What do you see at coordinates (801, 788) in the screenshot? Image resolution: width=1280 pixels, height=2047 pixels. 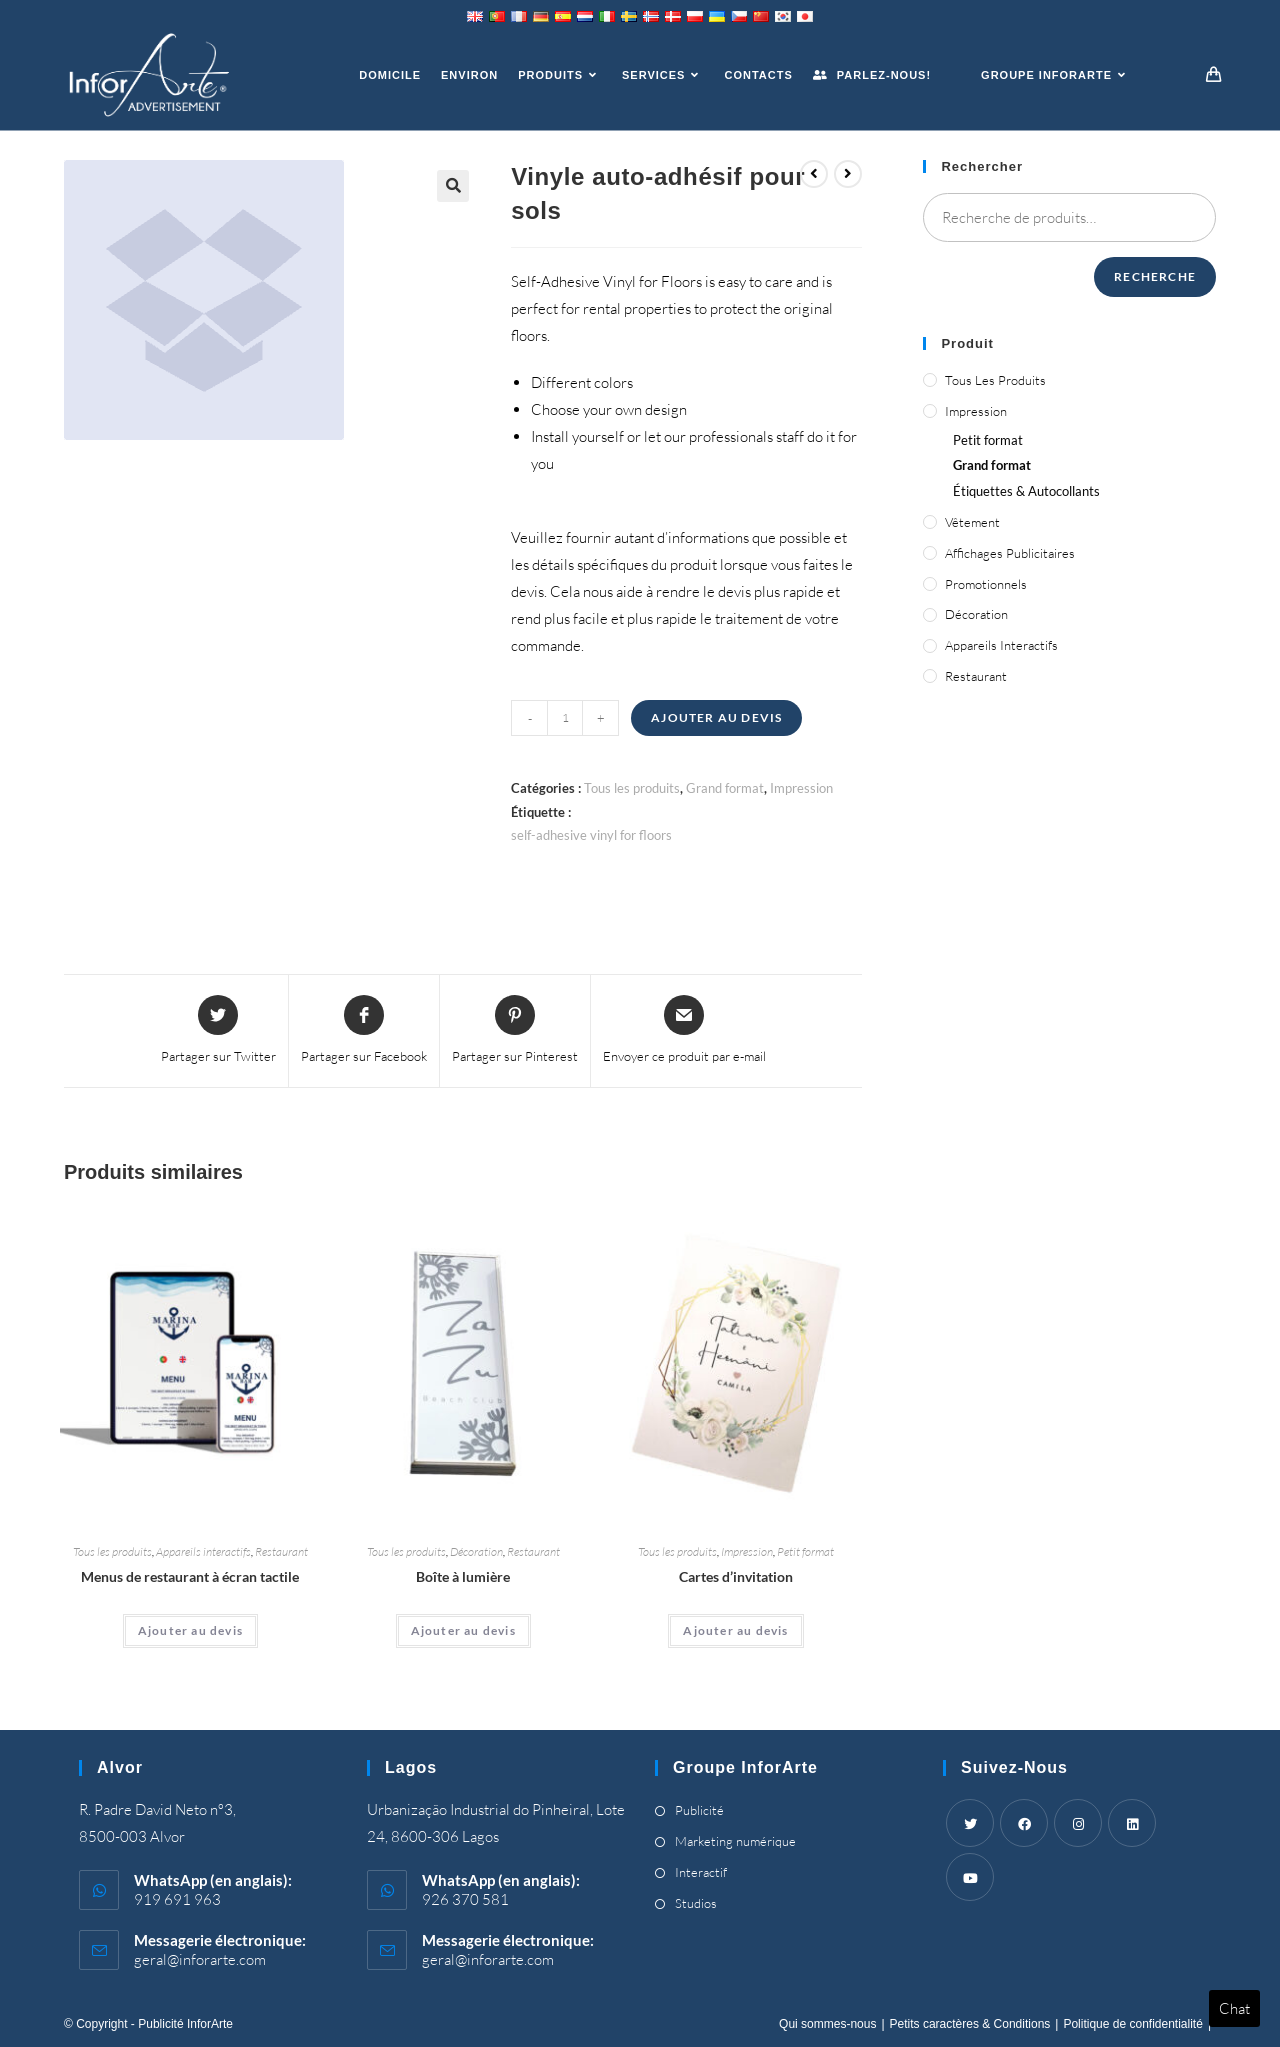 I see `Impression` at bounding box center [801, 788].